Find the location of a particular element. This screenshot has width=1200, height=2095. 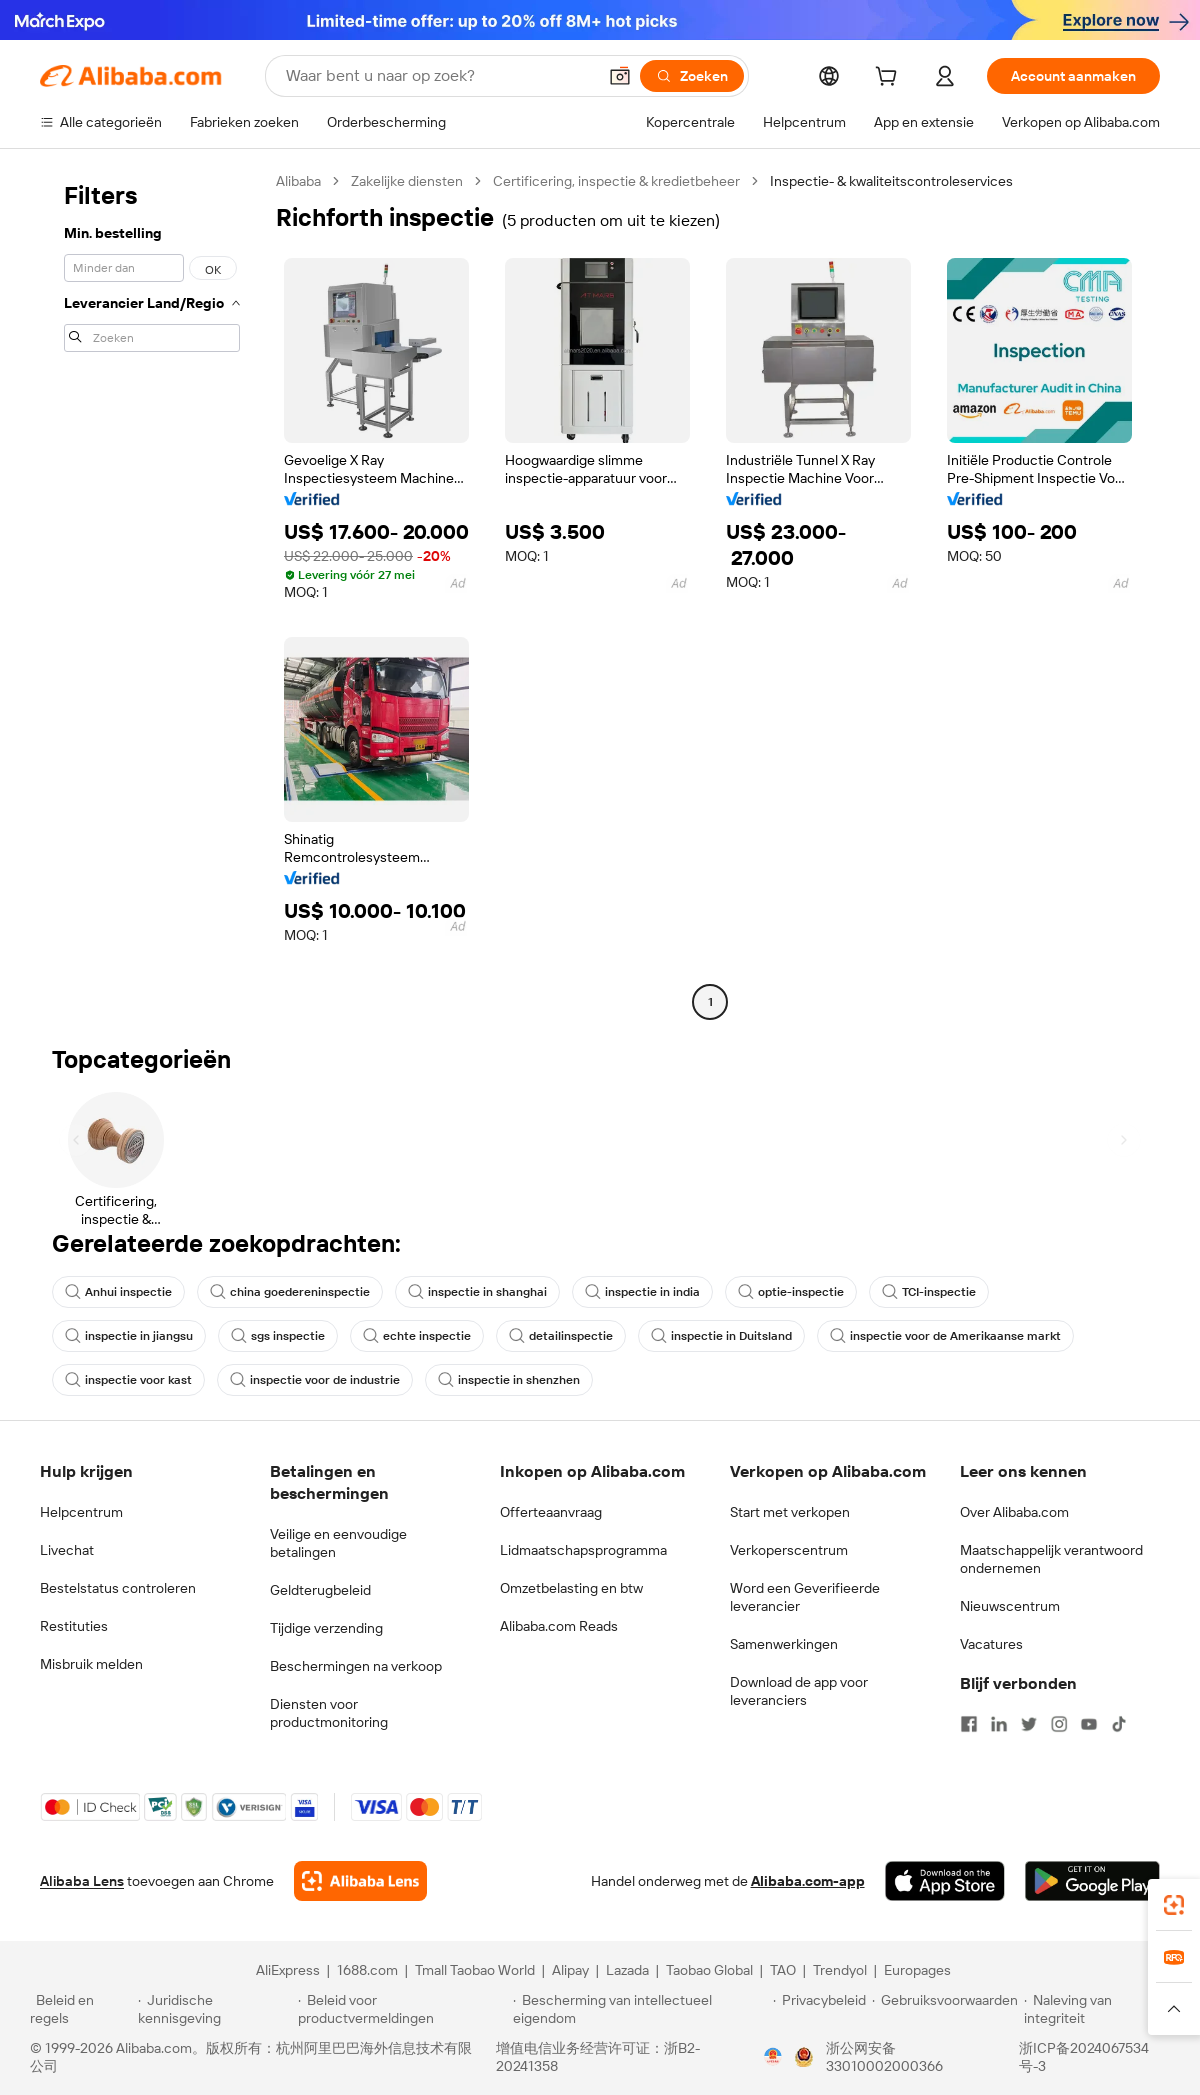

TAO [Visit TAO] is located at coordinates (783, 1970).